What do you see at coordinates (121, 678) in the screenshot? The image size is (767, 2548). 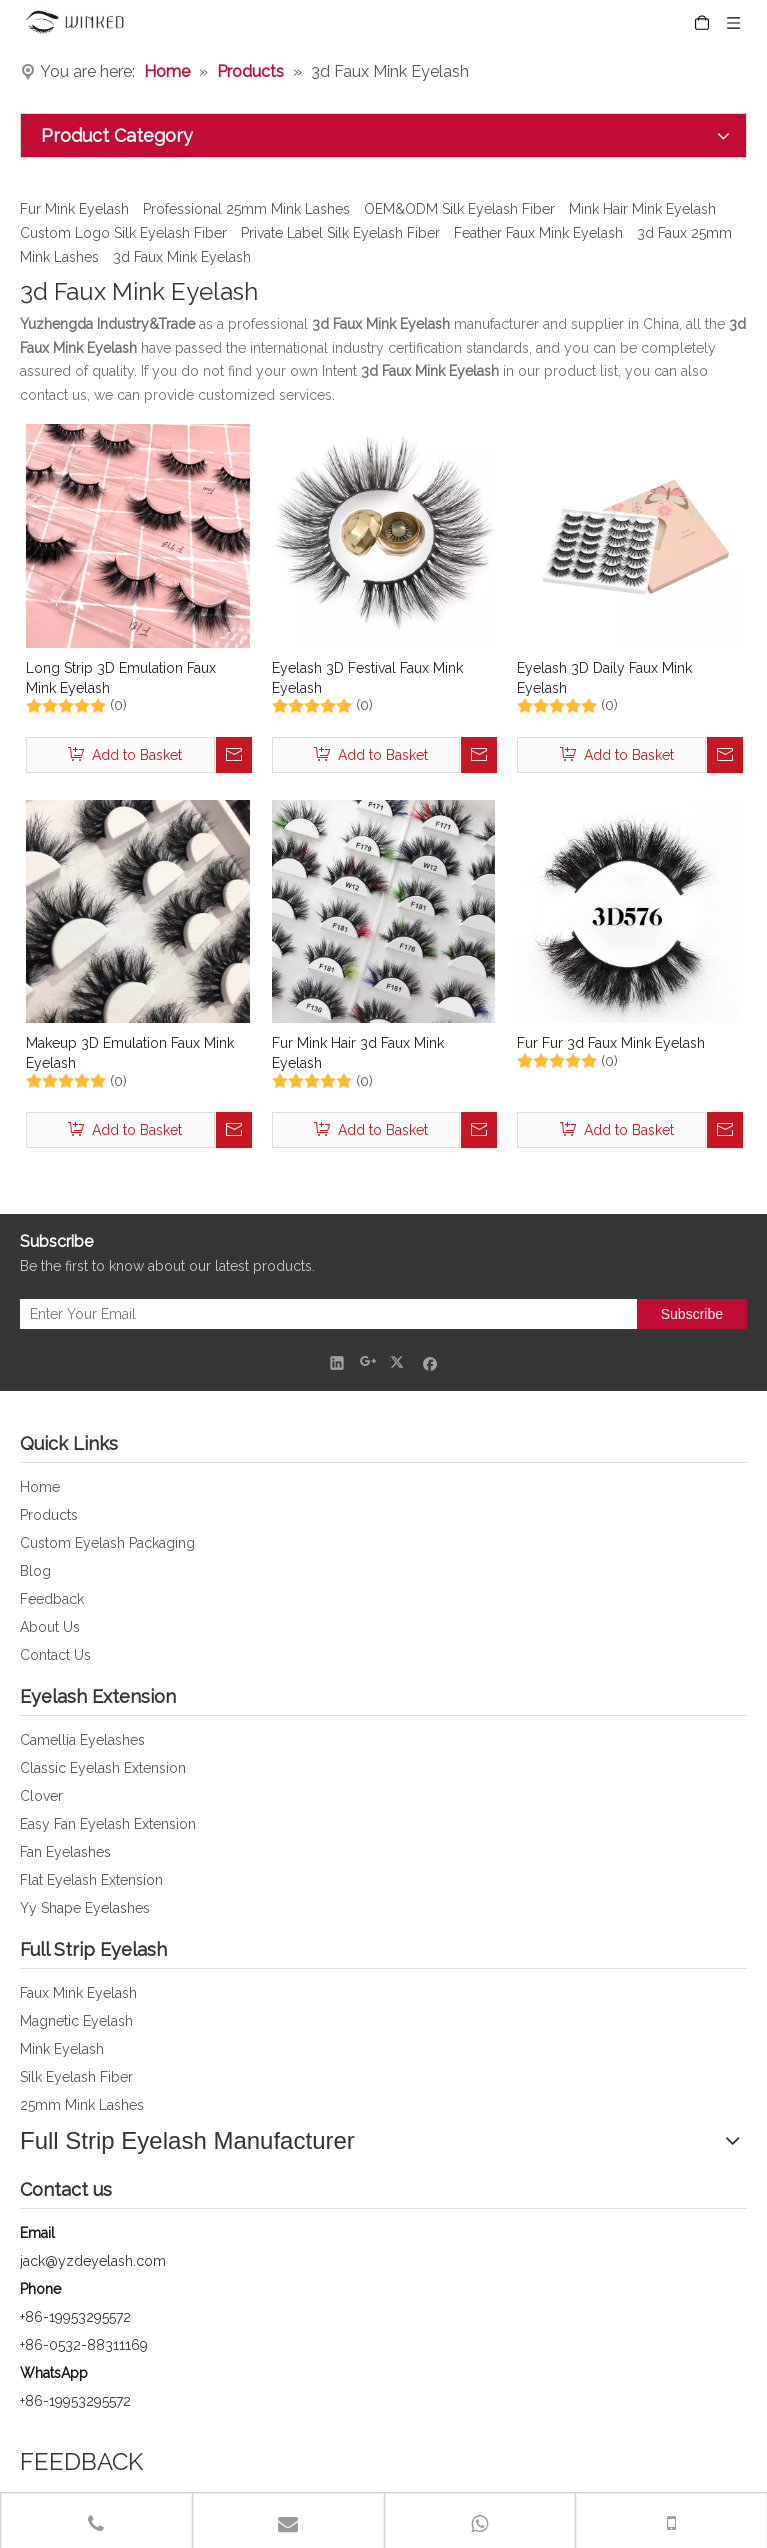 I see `Long Strip 3D Emulation Faux Mink Eyelash` at bounding box center [121, 678].